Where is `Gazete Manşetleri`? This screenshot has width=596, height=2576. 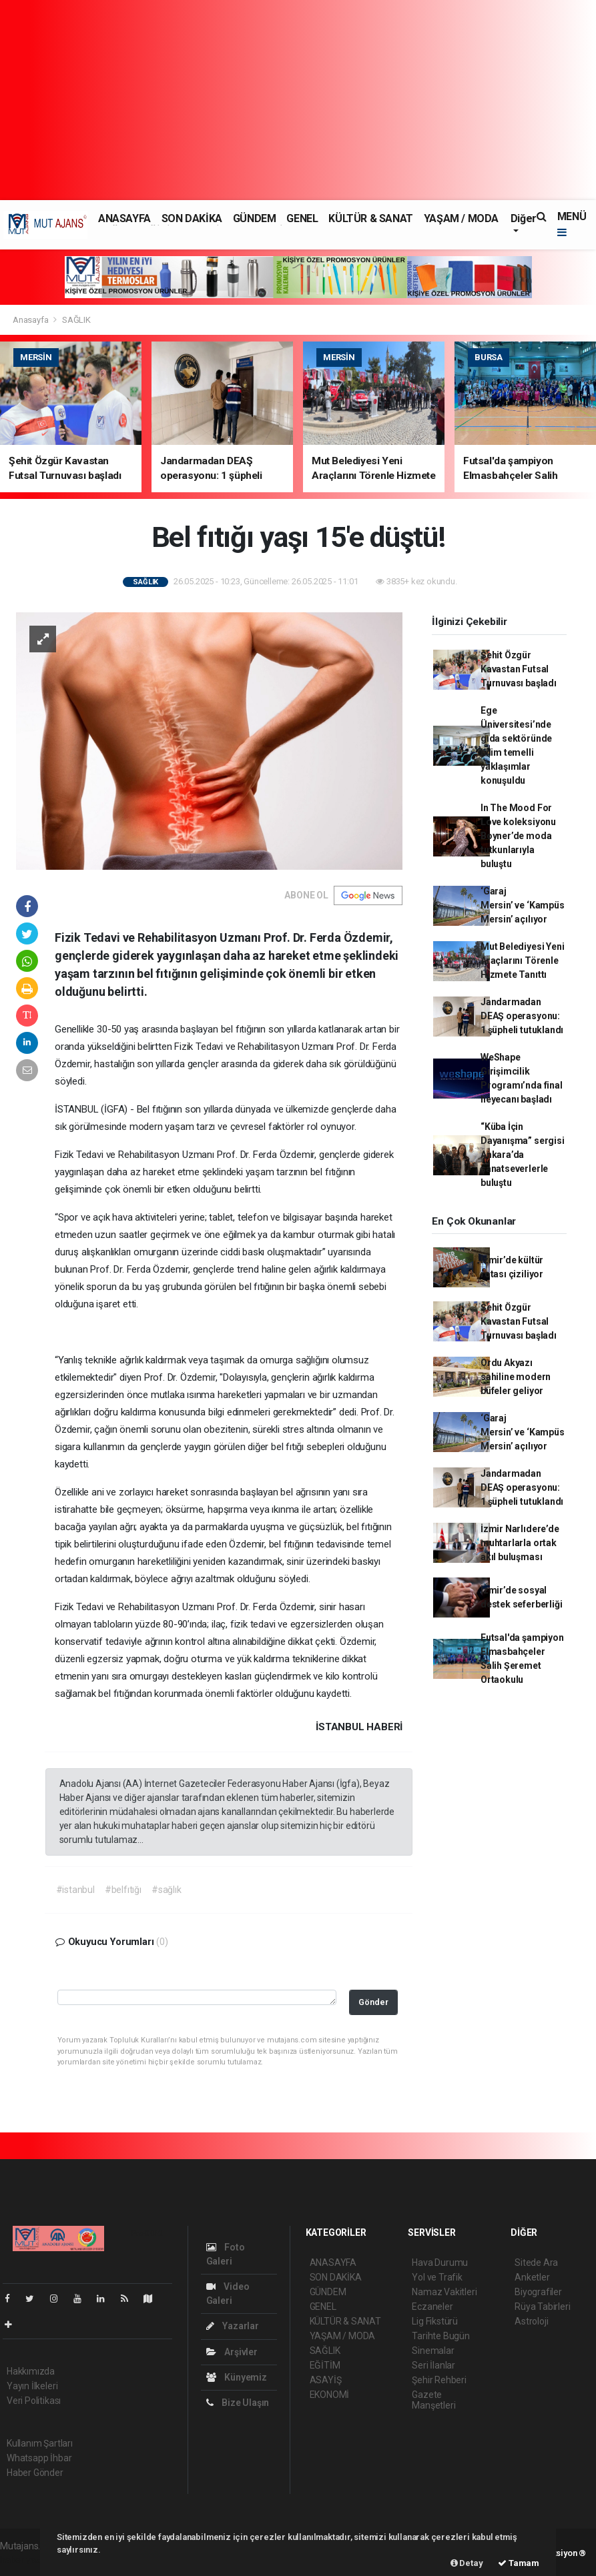 Gazete Manşetleri is located at coordinates (433, 2400).